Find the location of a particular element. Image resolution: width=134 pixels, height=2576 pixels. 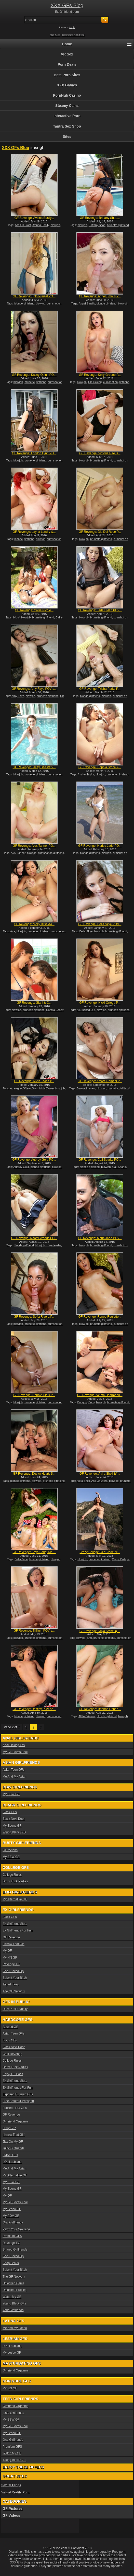

Snap Leaks is located at coordinates (11, 2263).